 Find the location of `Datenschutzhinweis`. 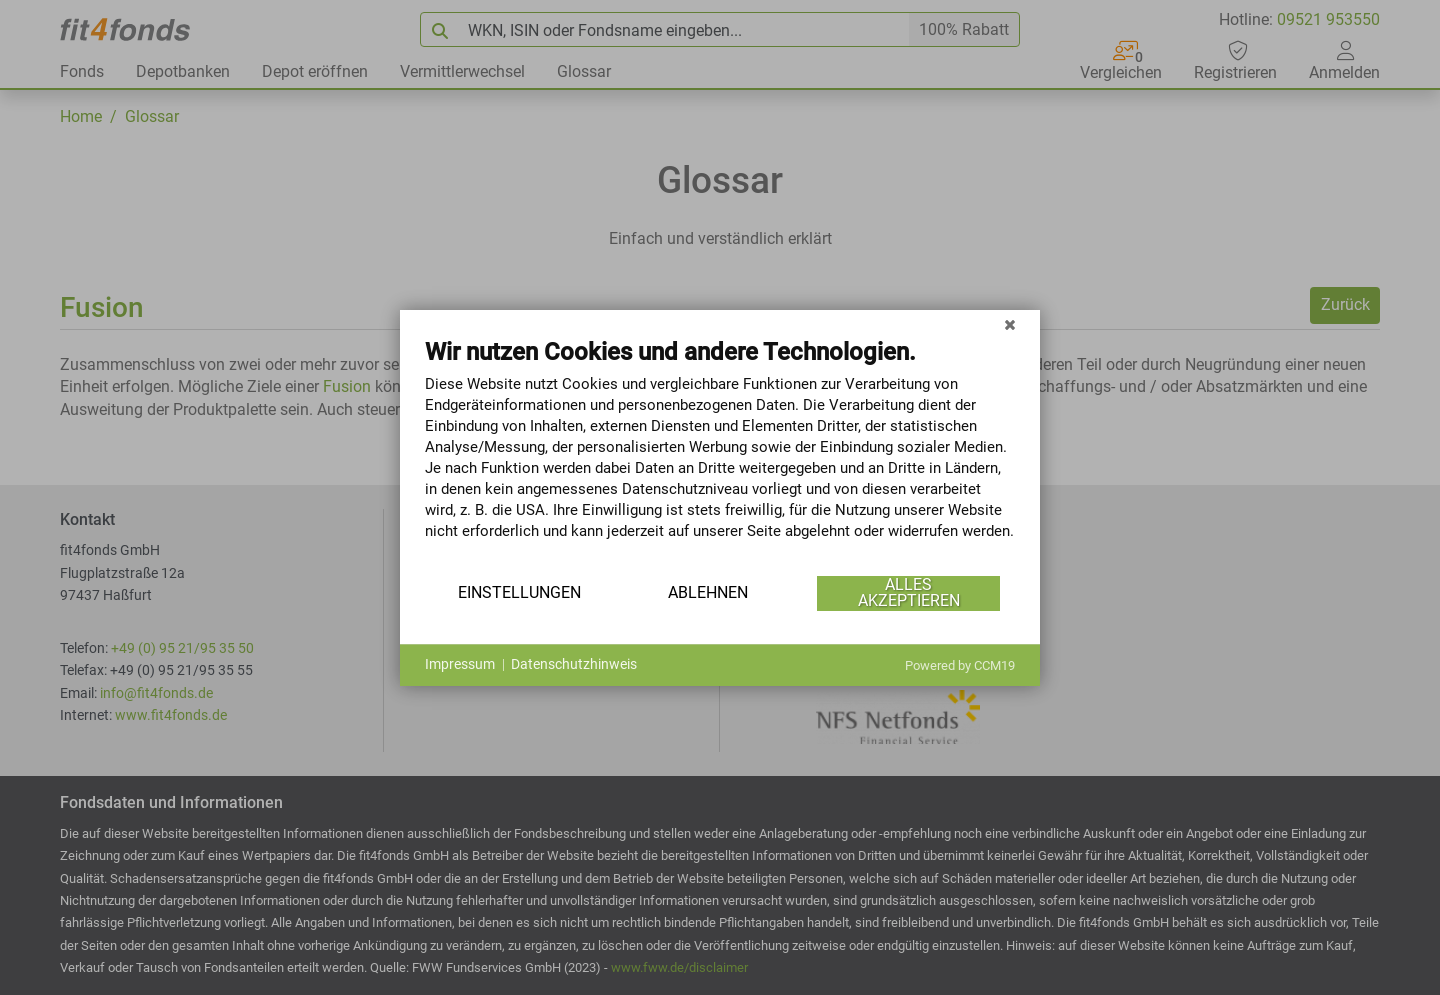

Datenschutzhinweis is located at coordinates (574, 664).